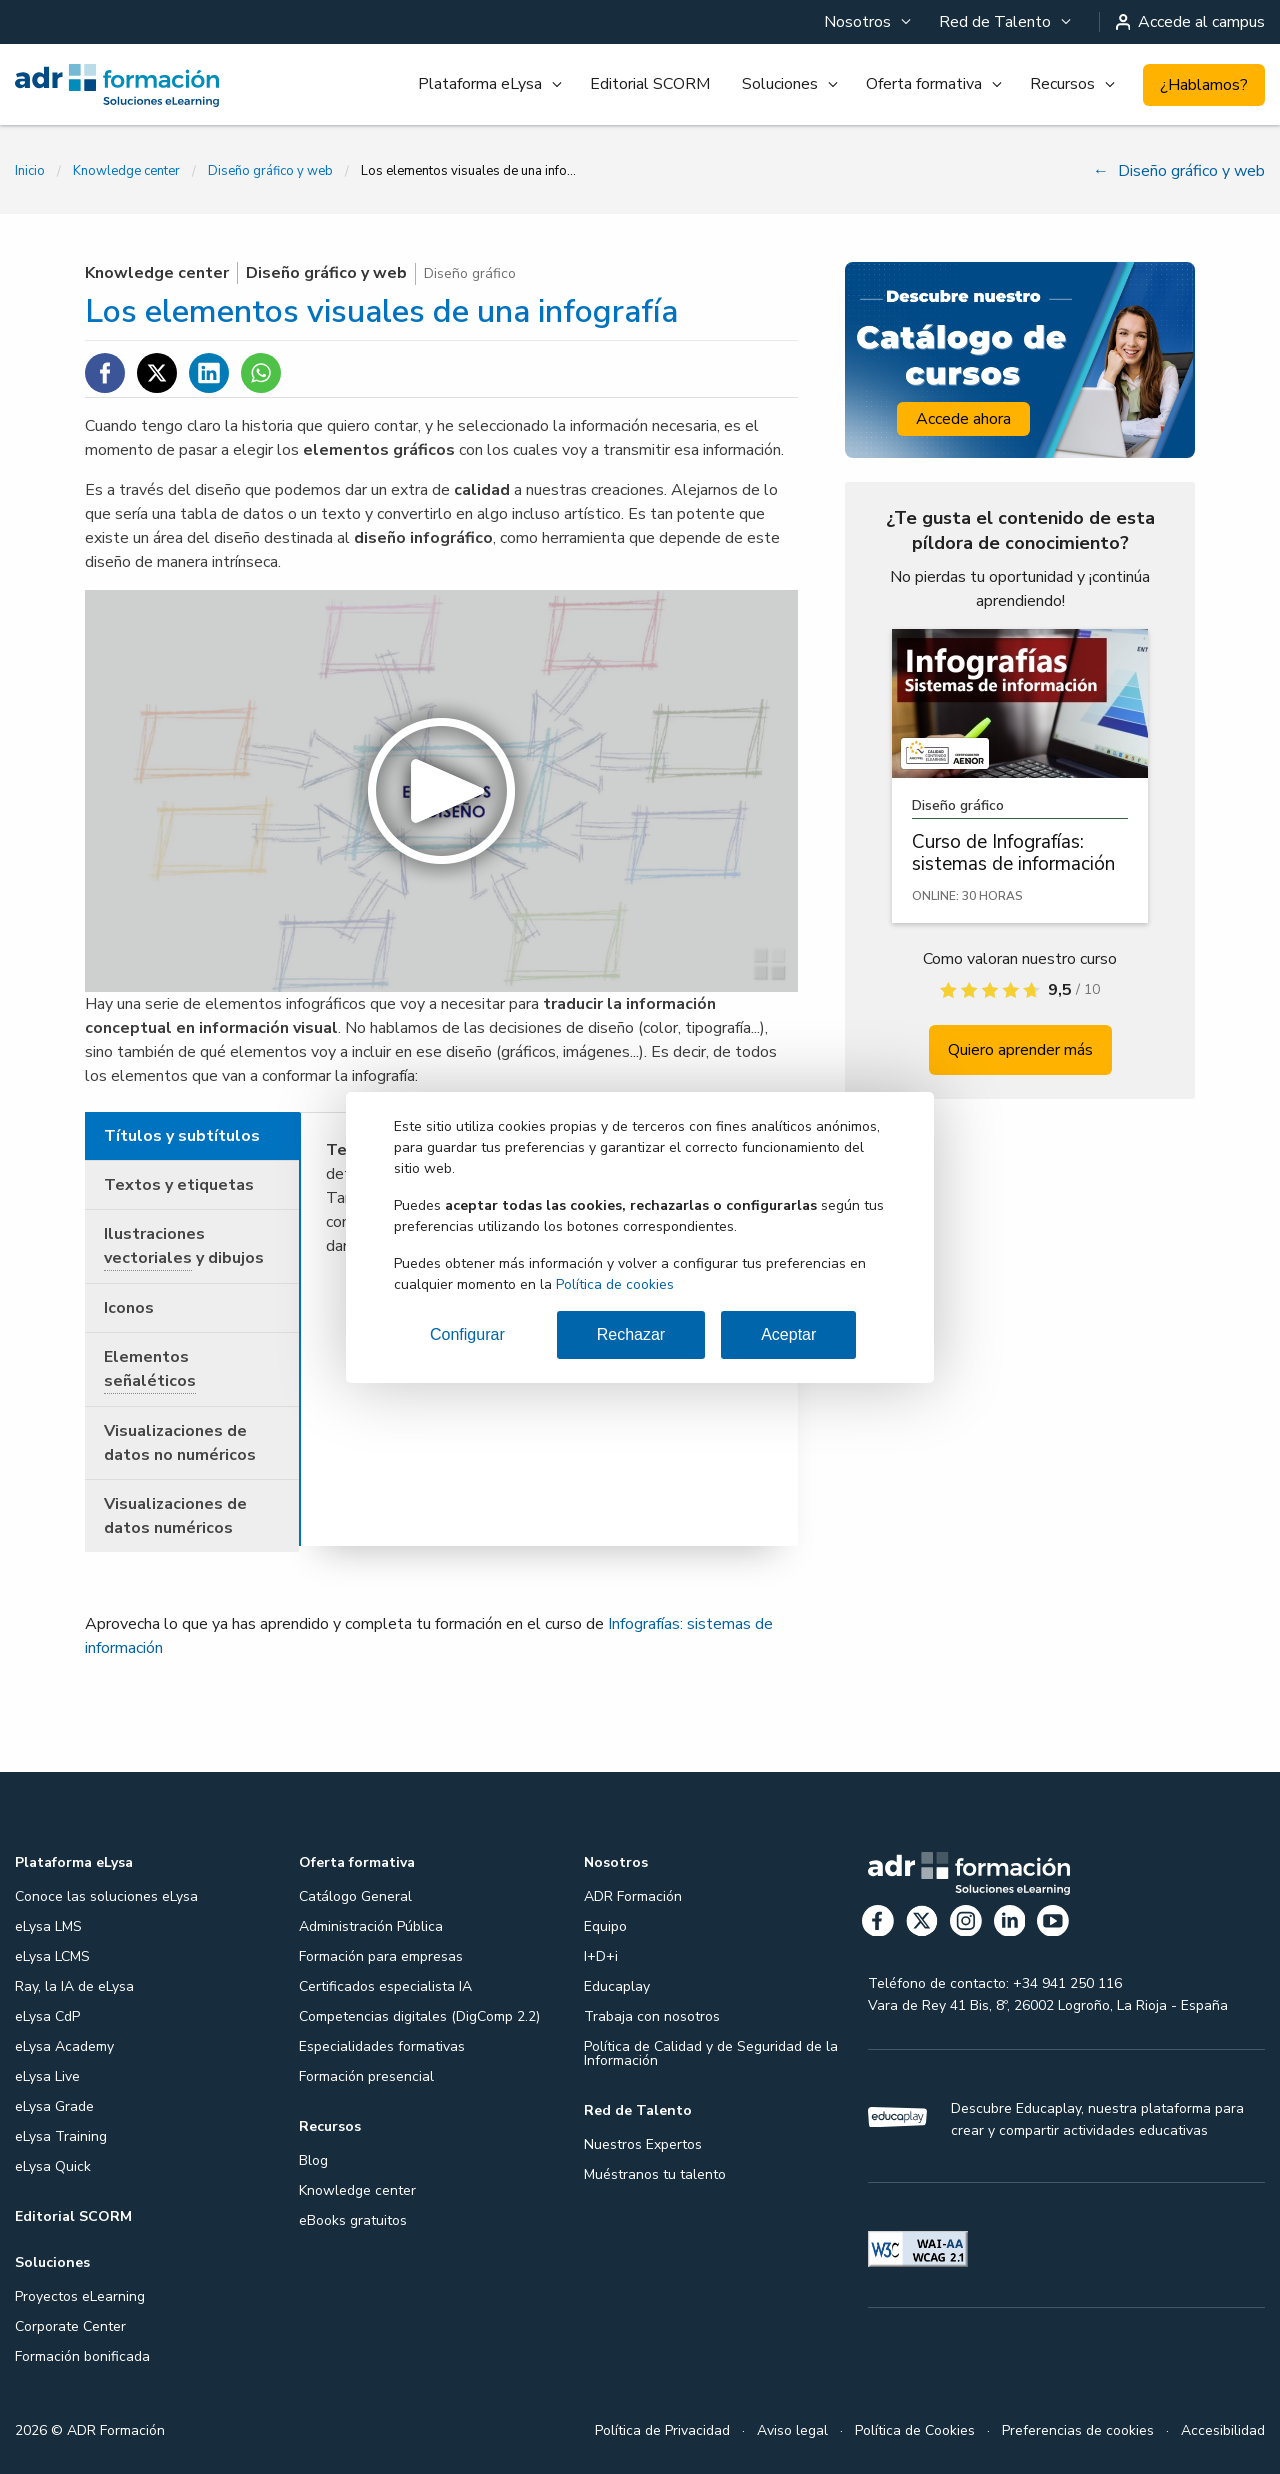 The height and width of the screenshot is (2474, 1280). Describe the element at coordinates (643, 2144) in the screenshot. I see `Nuestros Expertos` at that location.